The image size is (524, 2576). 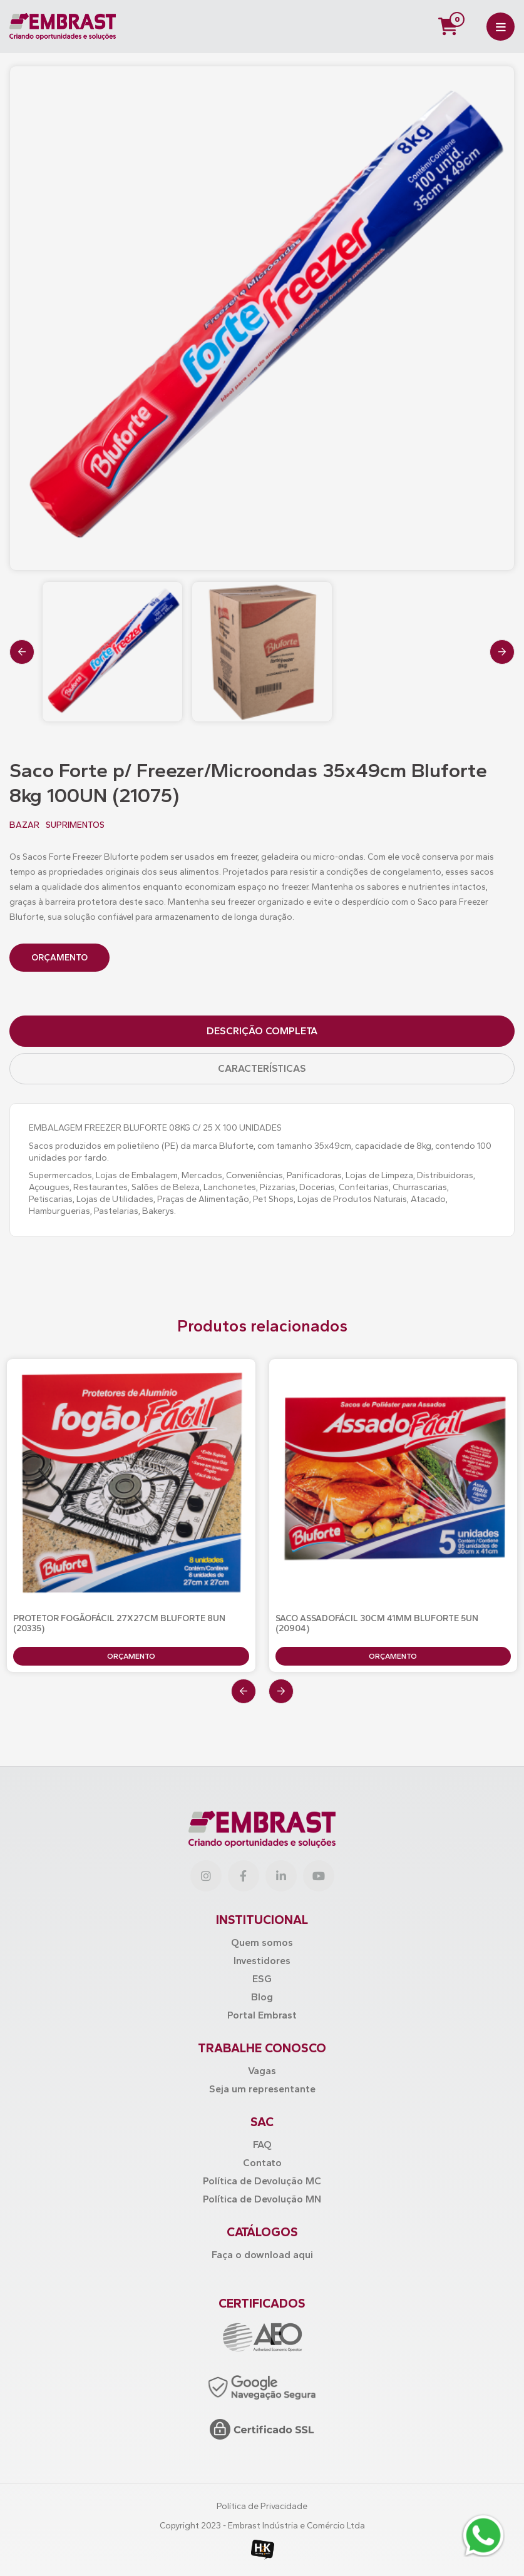 What do you see at coordinates (262, 2071) in the screenshot?
I see `Vagas` at bounding box center [262, 2071].